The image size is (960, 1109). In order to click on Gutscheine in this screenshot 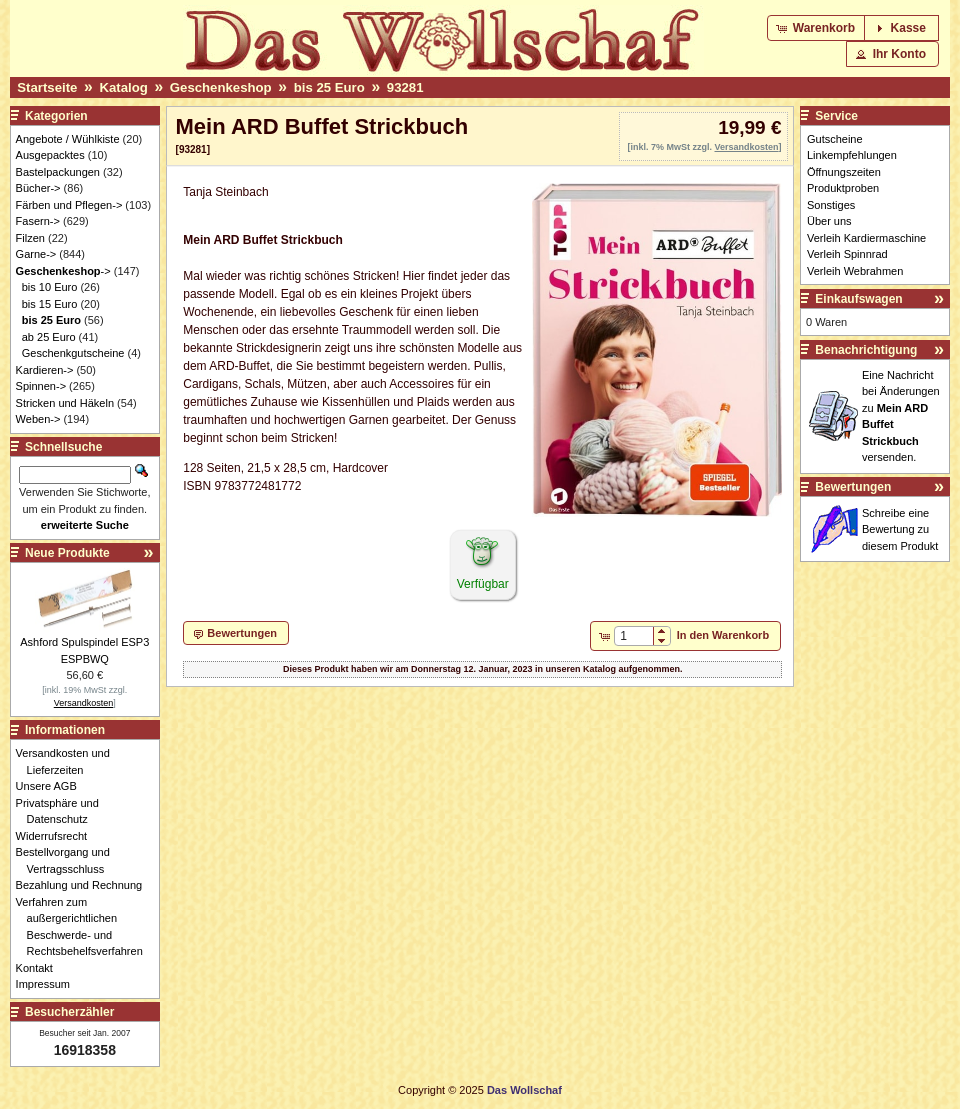, I will do `click(835, 139)`.